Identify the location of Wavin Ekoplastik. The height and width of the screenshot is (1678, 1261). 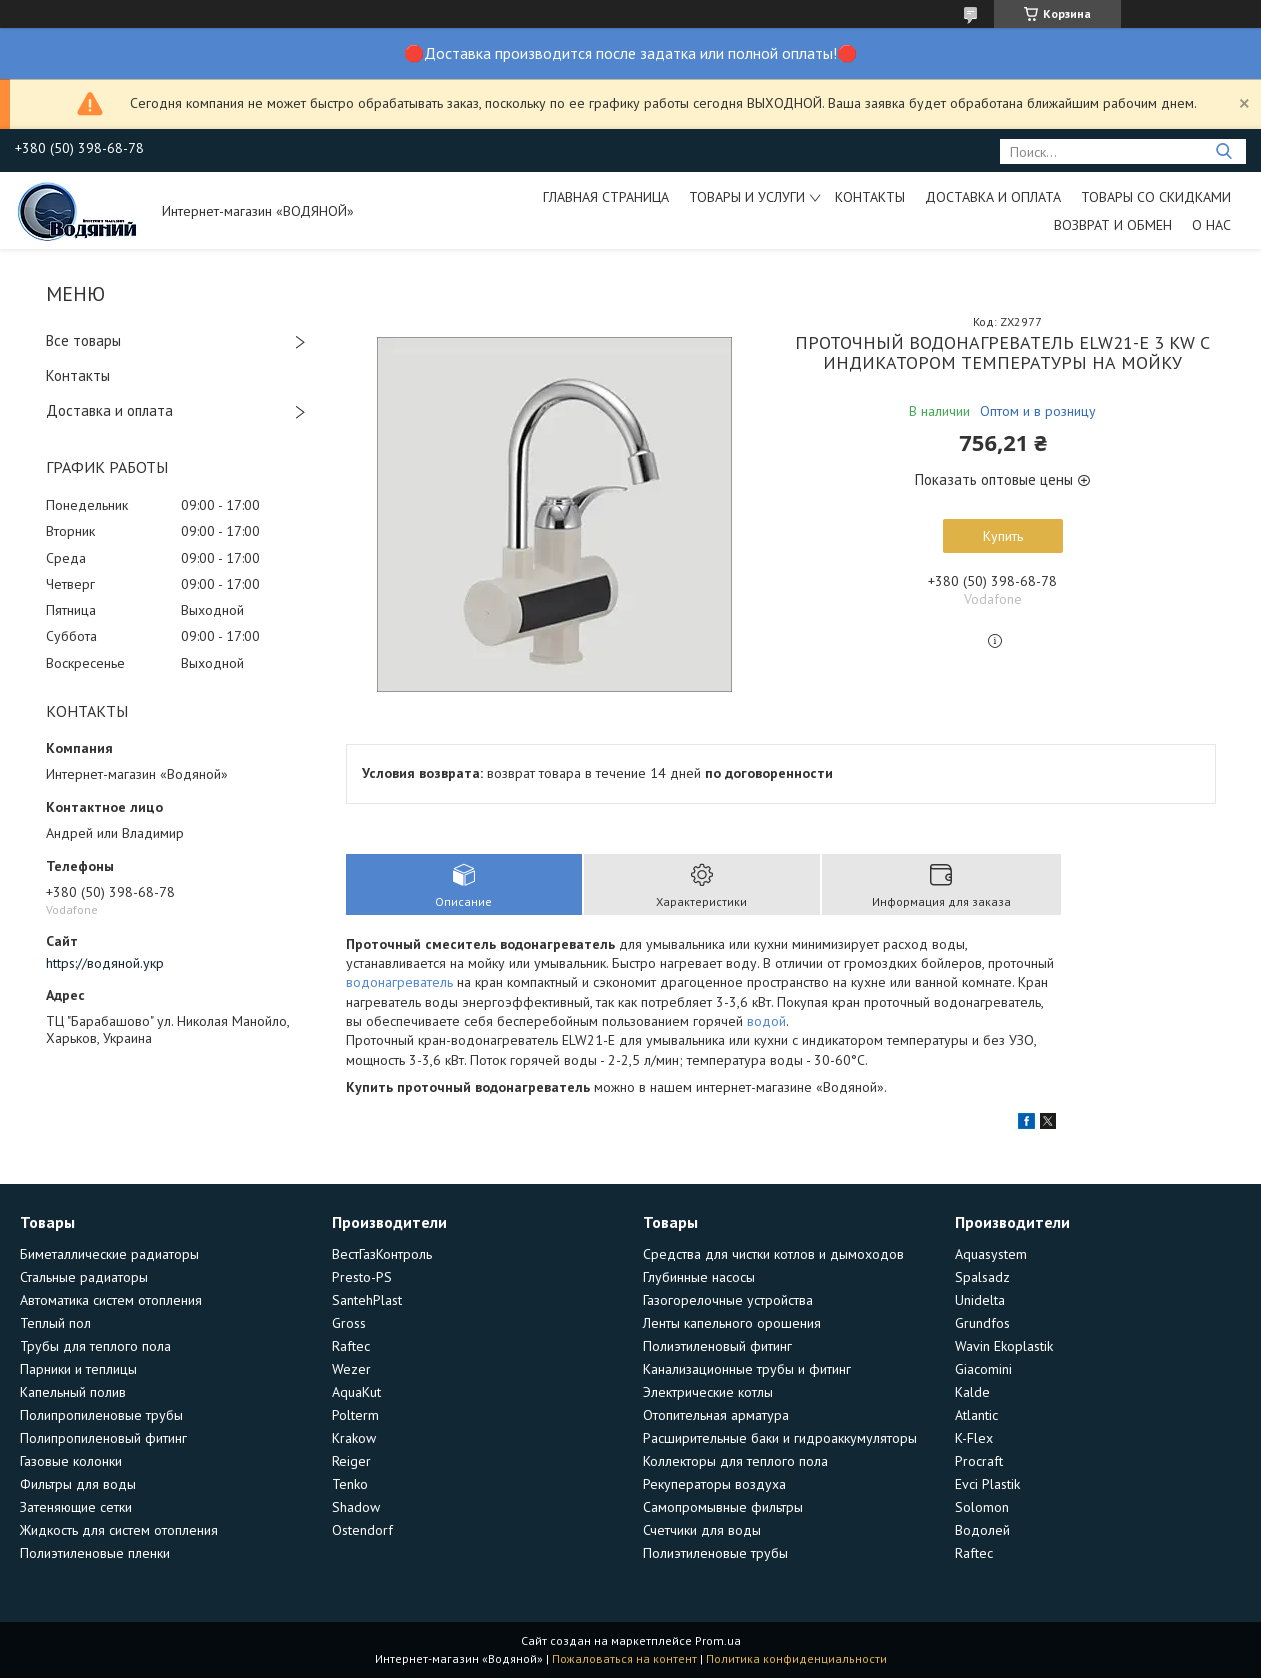
(1004, 1346).